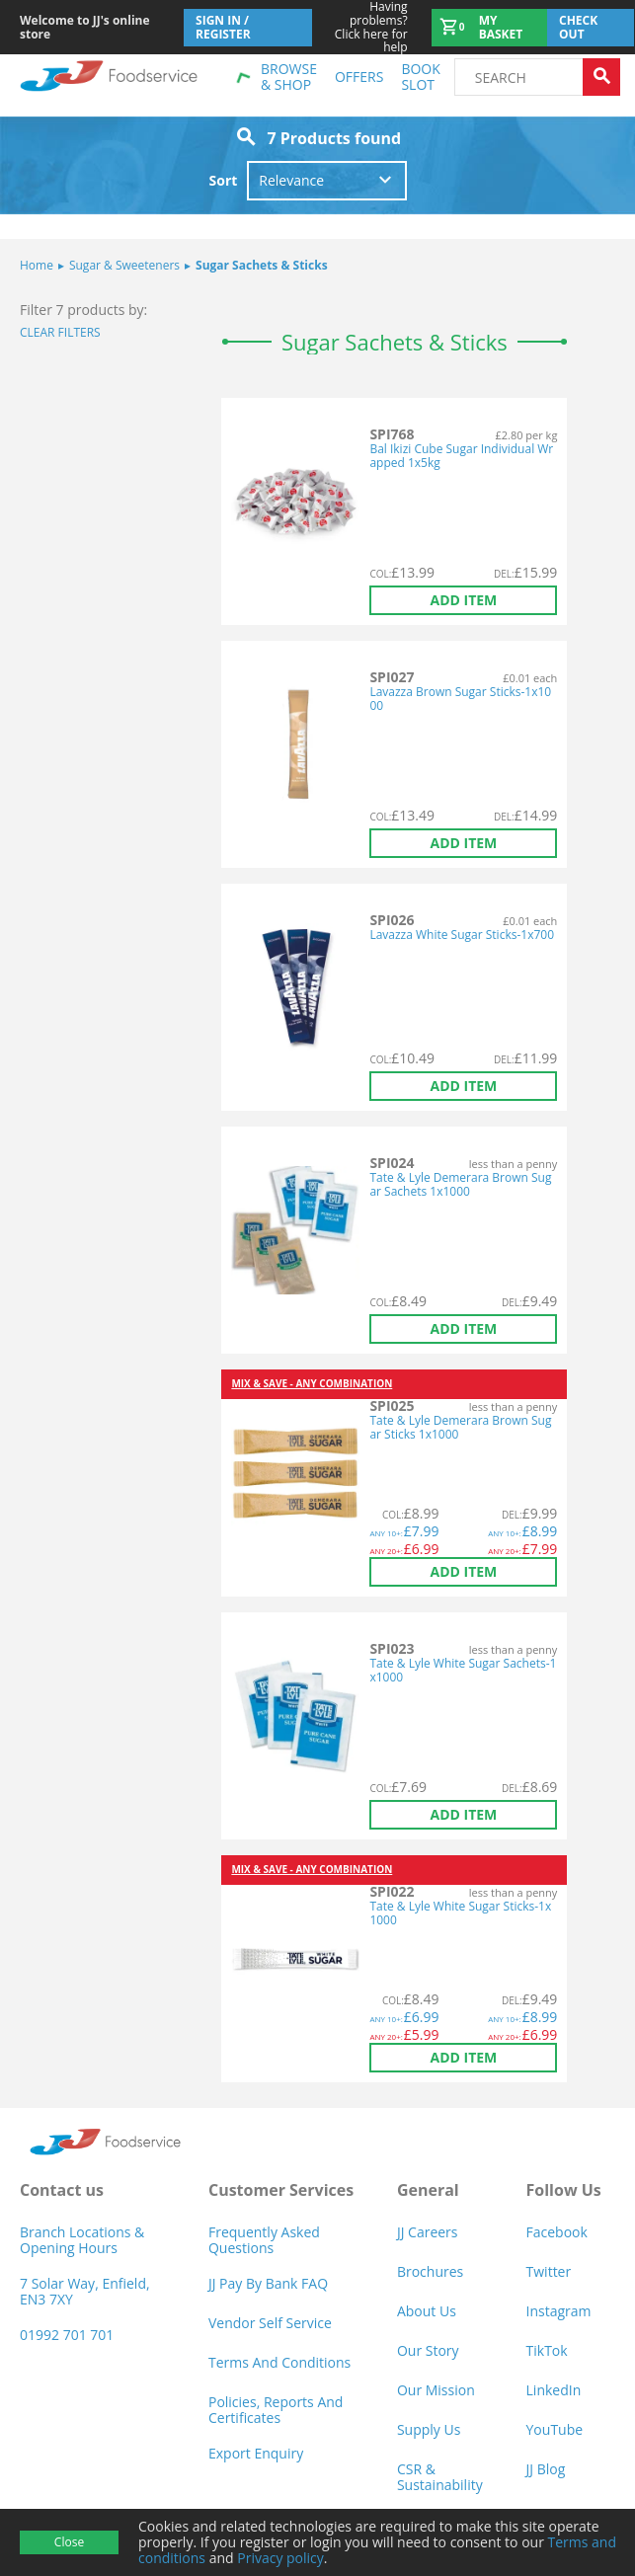 The height and width of the screenshot is (2576, 635). What do you see at coordinates (256, 265) in the screenshot?
I see `Sugar Sachets & Sticks` at bounding box center [256, 265].